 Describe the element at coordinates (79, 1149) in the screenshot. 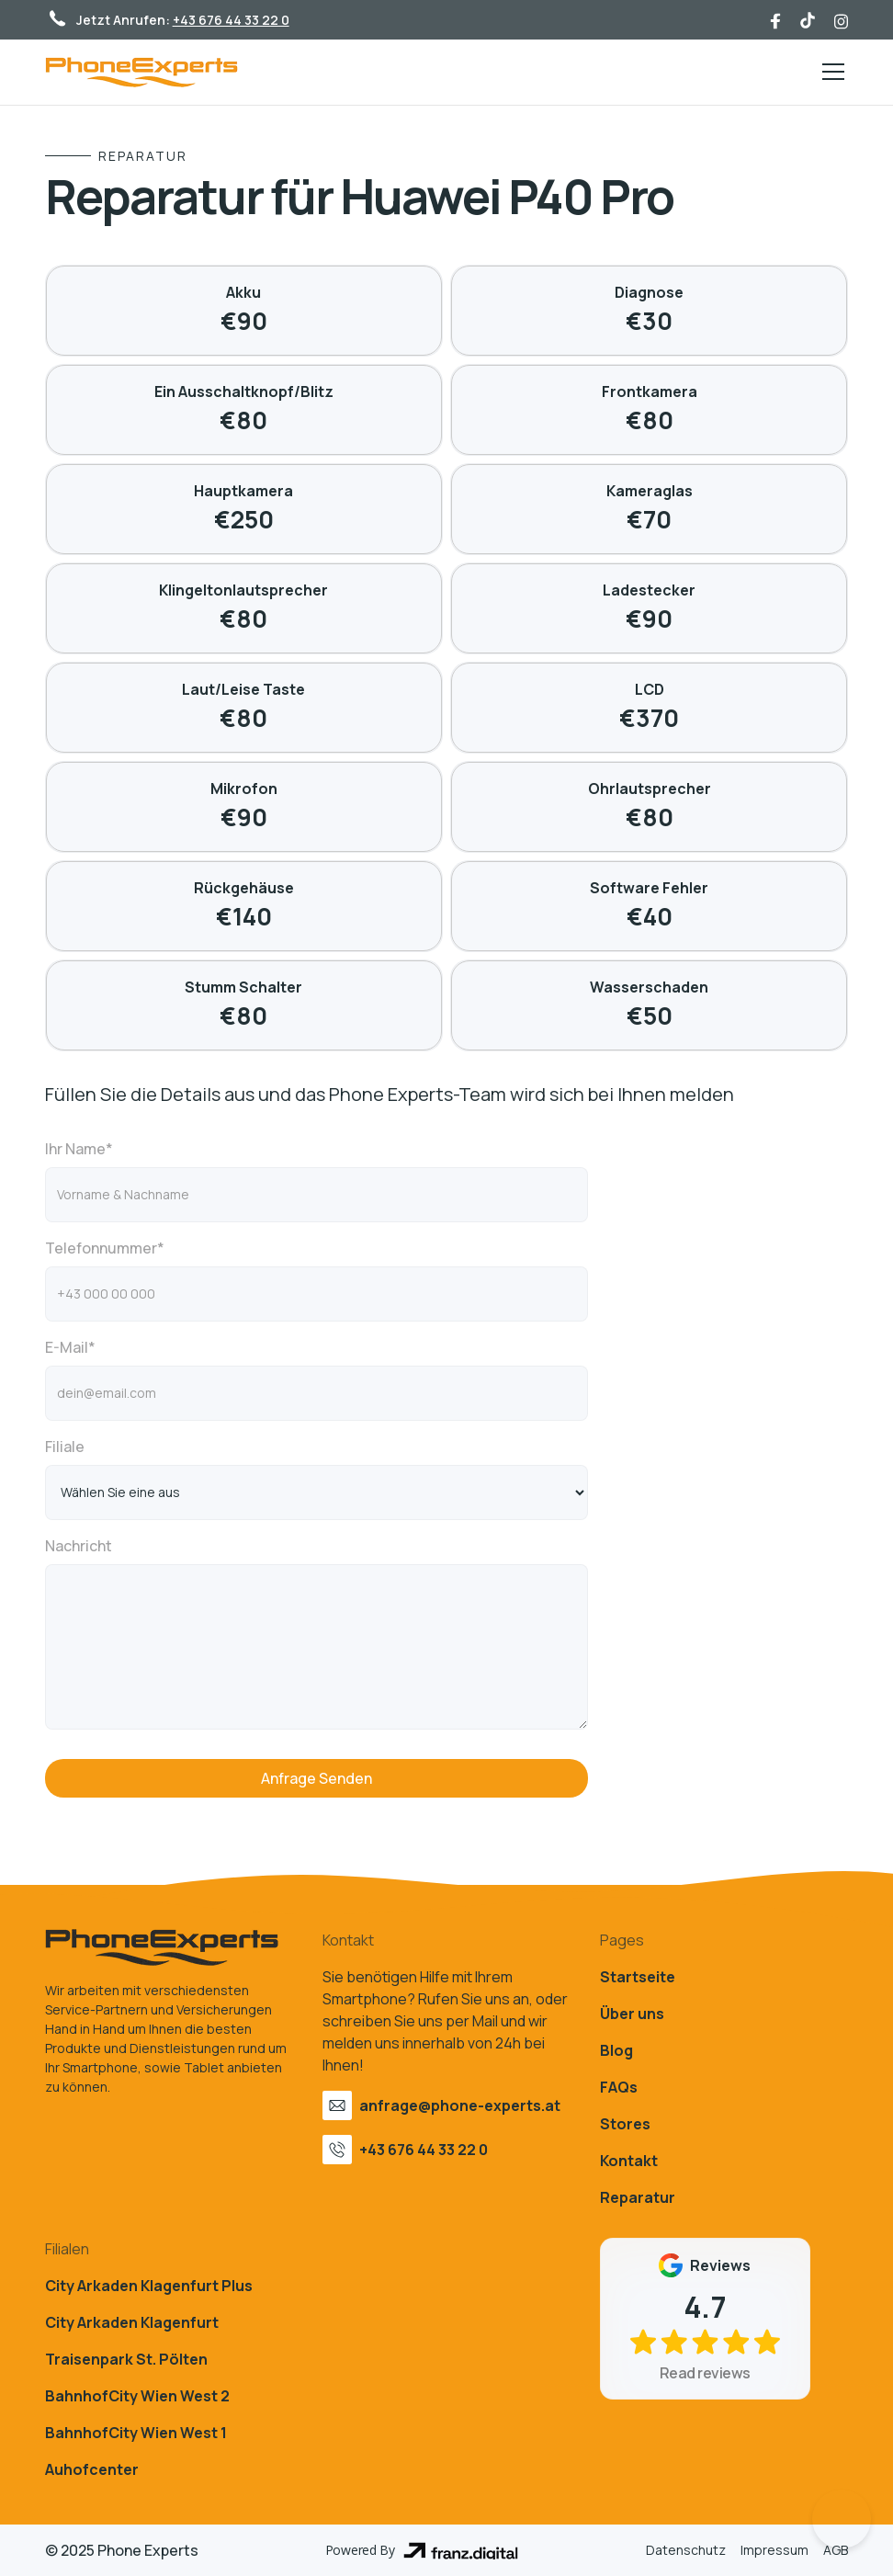

I see `Ihr Name*` at that location.